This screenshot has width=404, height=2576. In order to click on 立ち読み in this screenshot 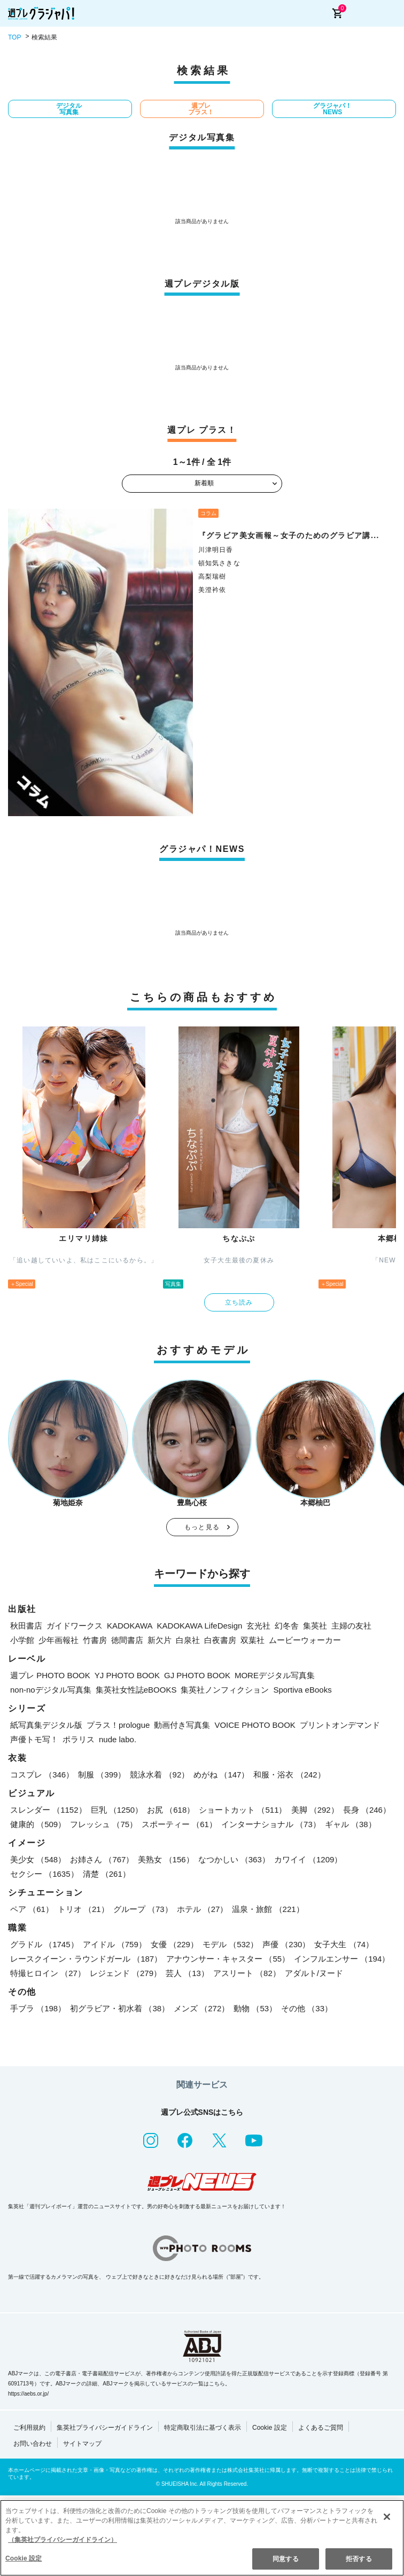, I will do `click(239, 1302)`.